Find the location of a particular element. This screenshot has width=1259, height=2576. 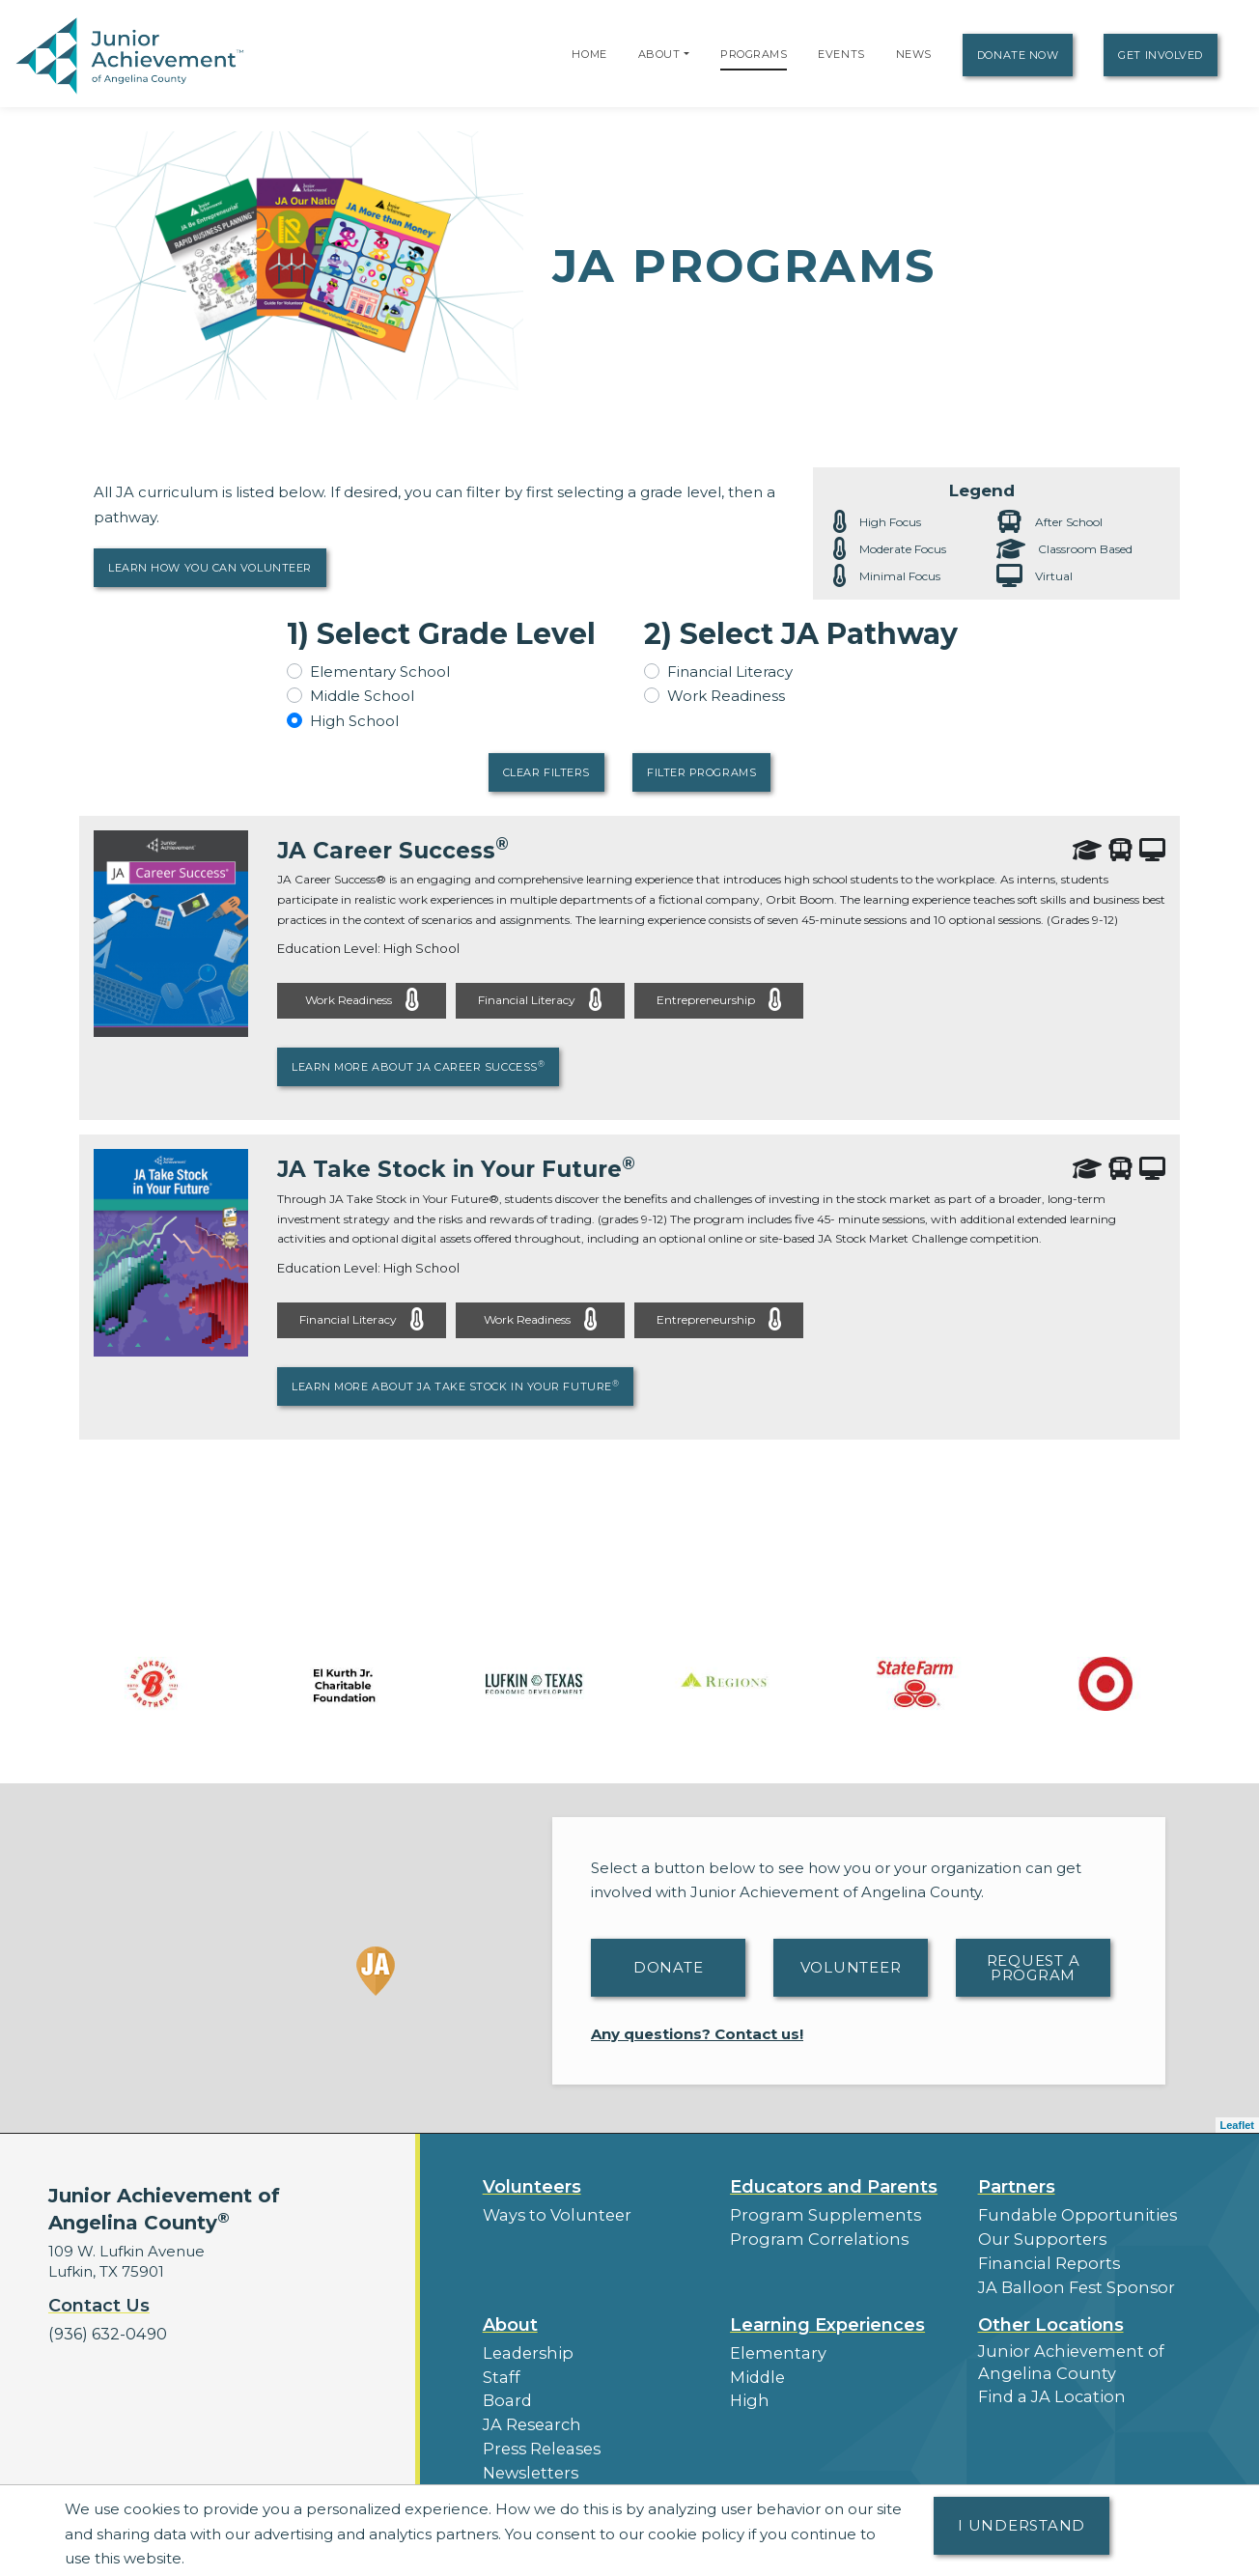

Learning Experiences [button] is located at coordinates (827, 2316).